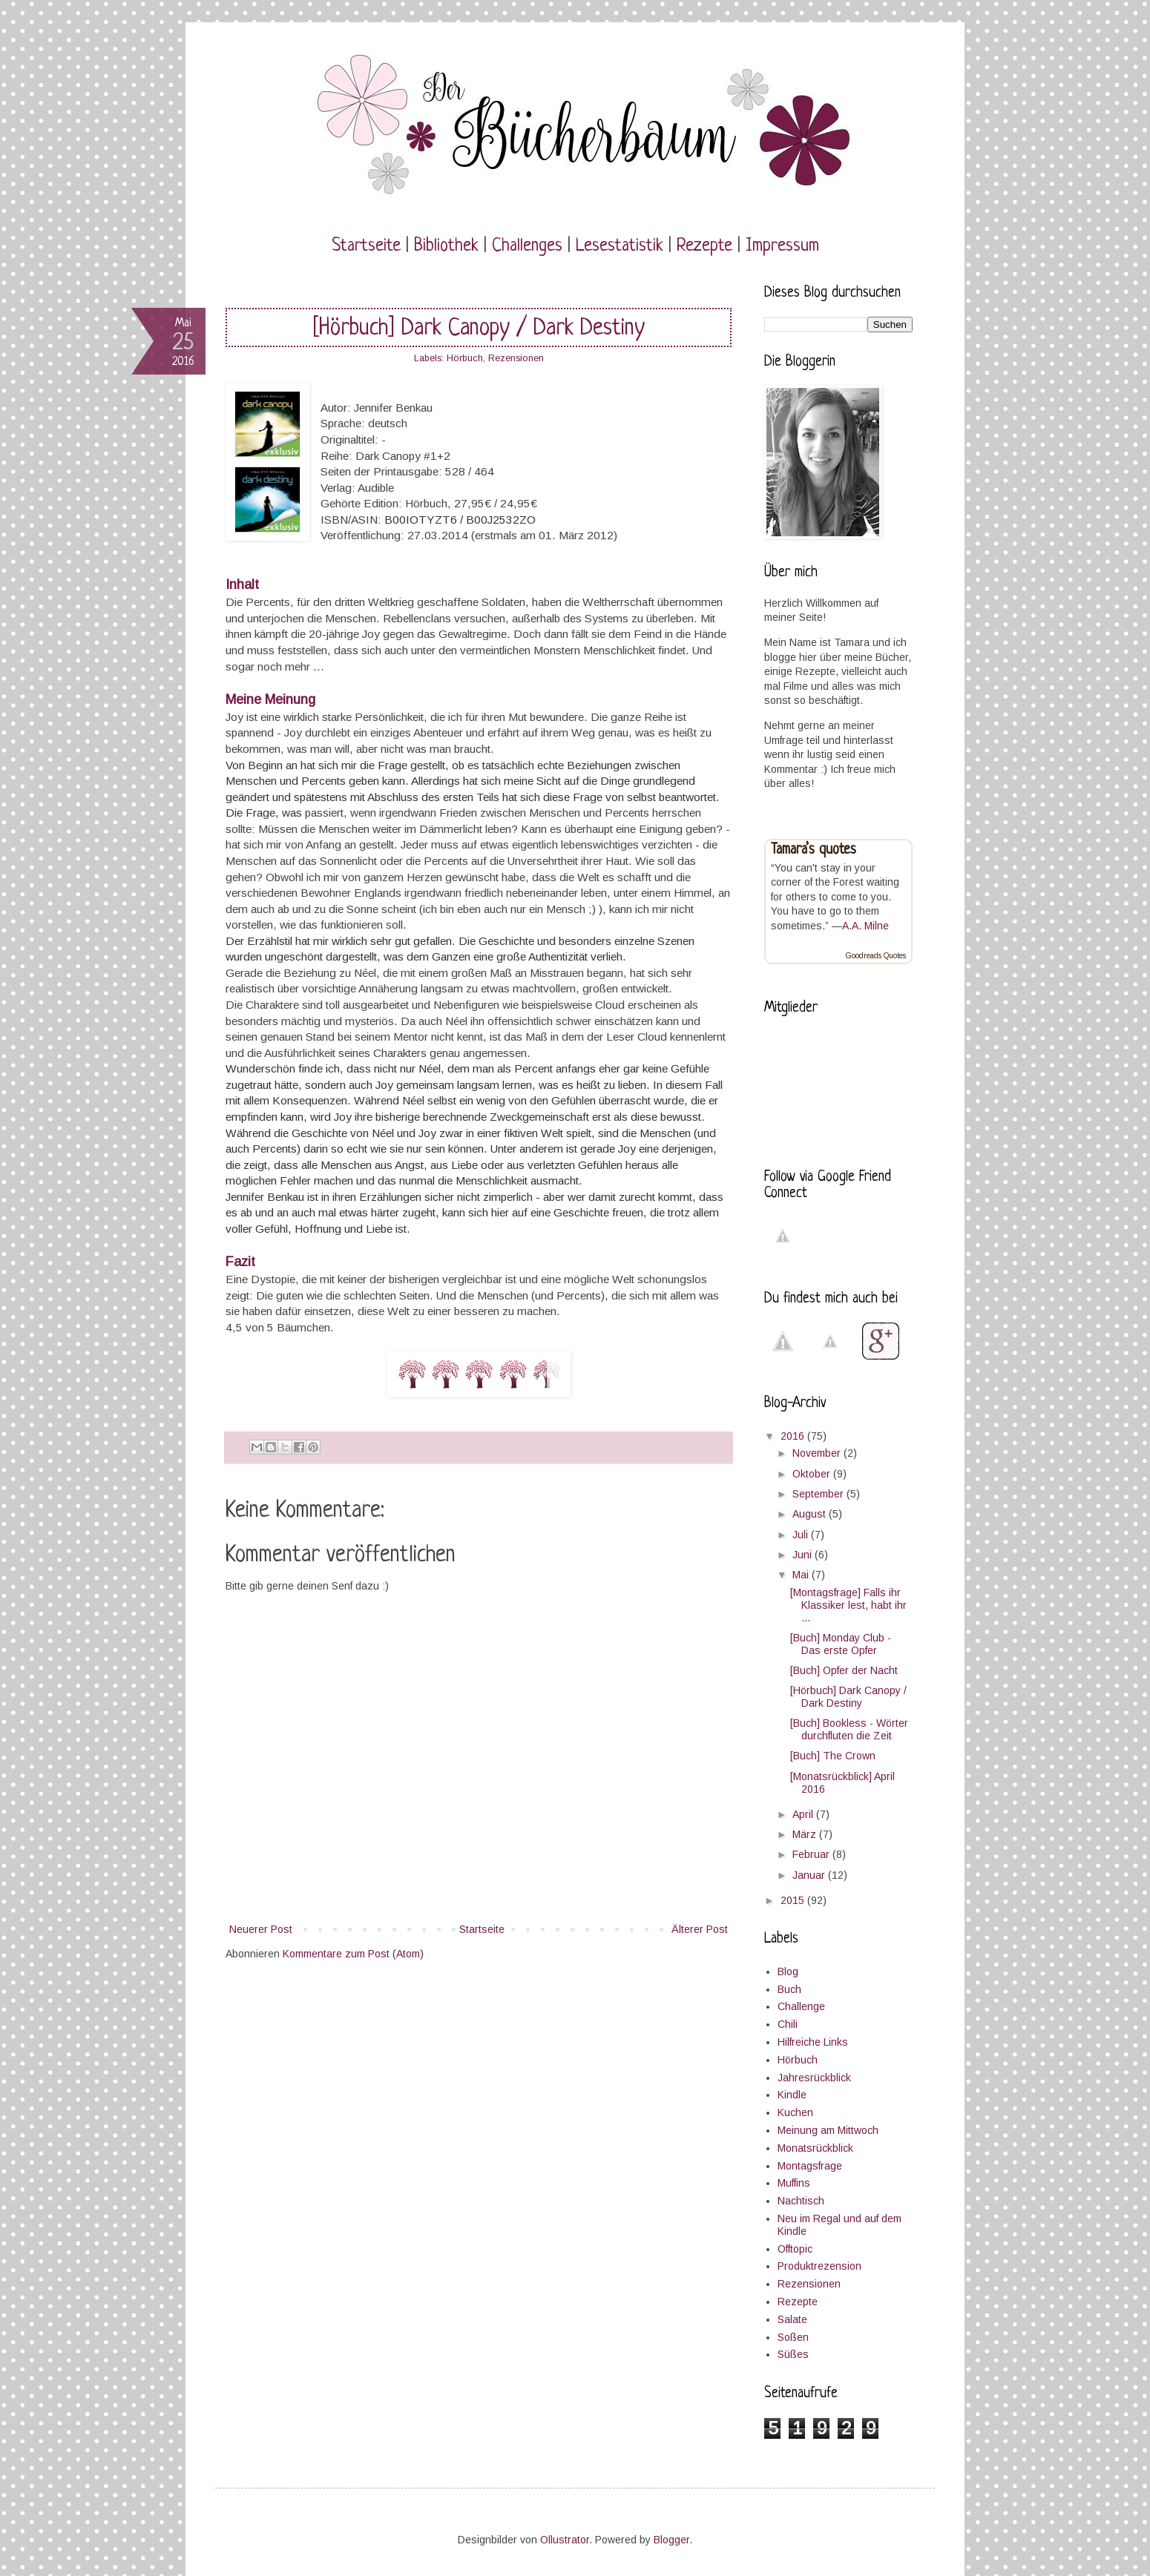 Image resolution: width=1150 pixels, height=2576 pixels. Describe the element at coordinates (564, 2540) in the screenshot. I see `Ollustrator` at that location.